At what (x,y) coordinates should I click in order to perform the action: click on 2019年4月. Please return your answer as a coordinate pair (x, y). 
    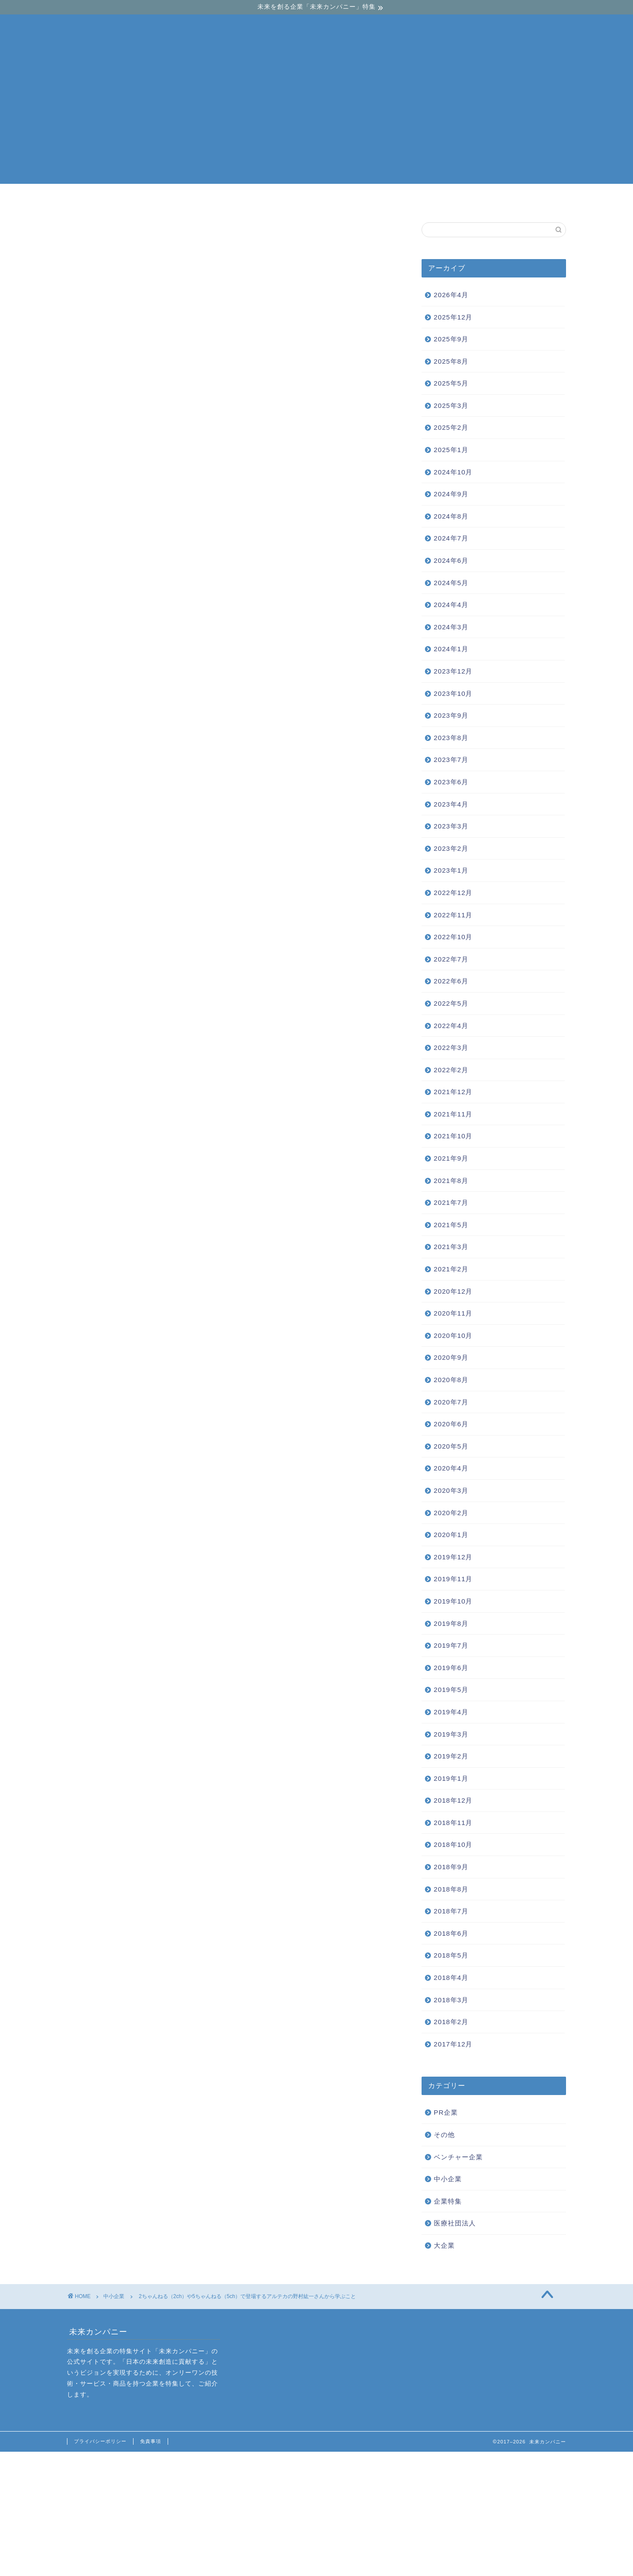
    Looking at the image, I should click on (451, 1712).